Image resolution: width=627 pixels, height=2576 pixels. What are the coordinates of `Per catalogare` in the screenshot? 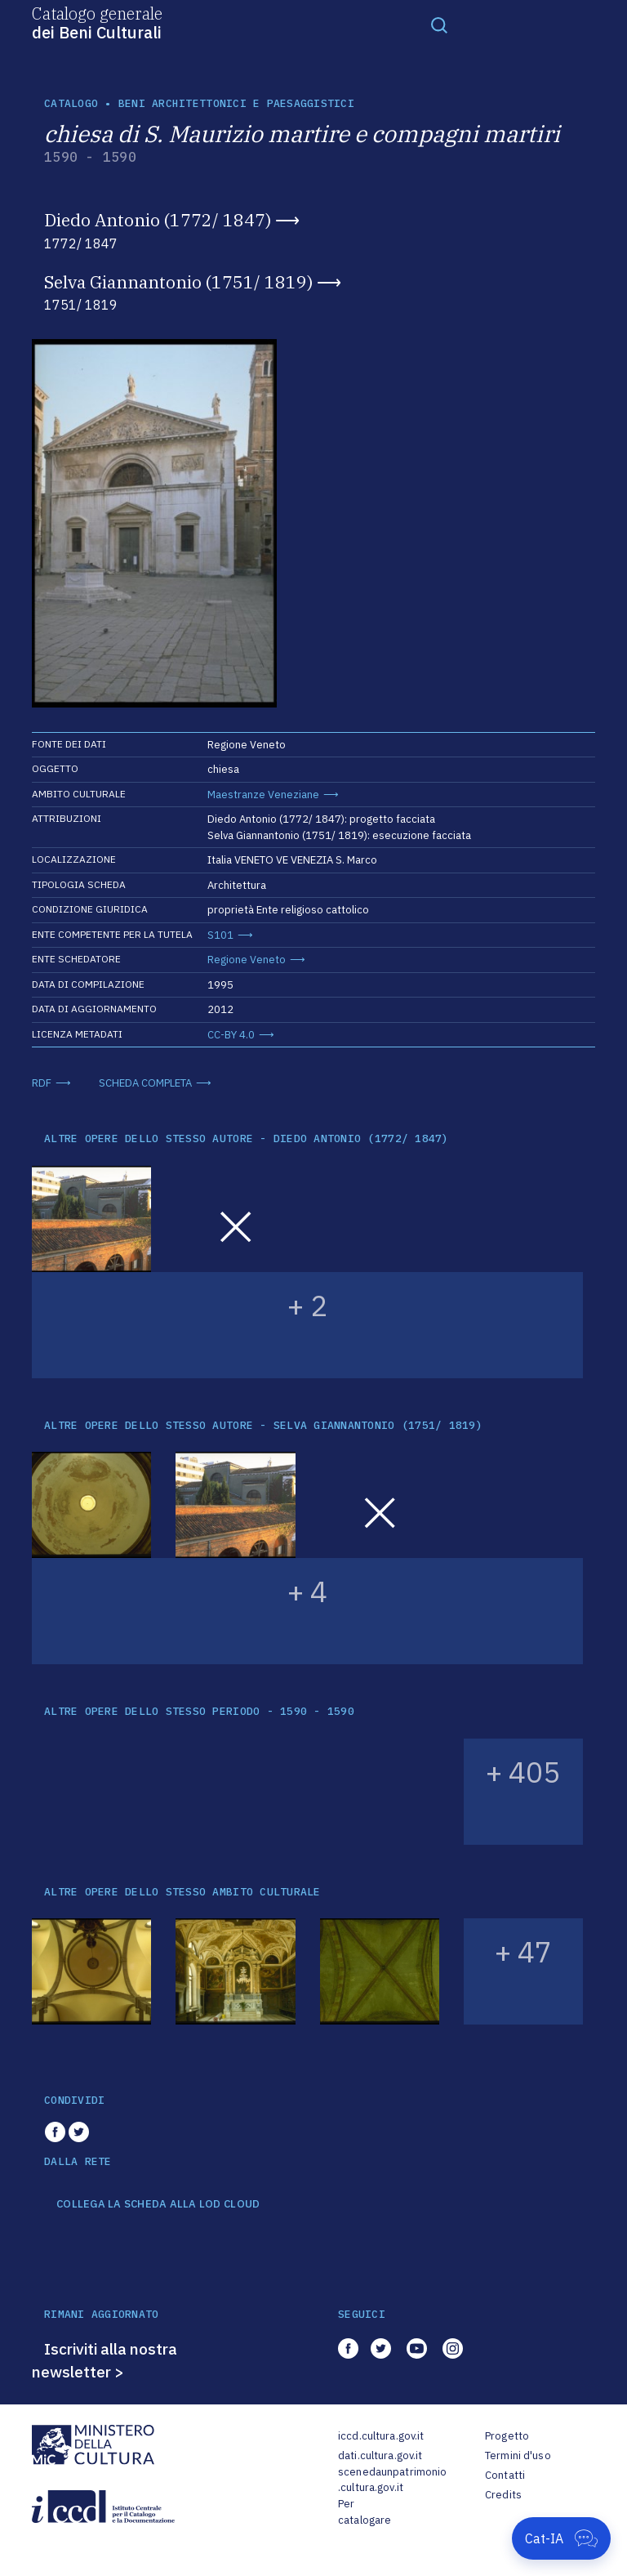 It's located at (364, 2512).